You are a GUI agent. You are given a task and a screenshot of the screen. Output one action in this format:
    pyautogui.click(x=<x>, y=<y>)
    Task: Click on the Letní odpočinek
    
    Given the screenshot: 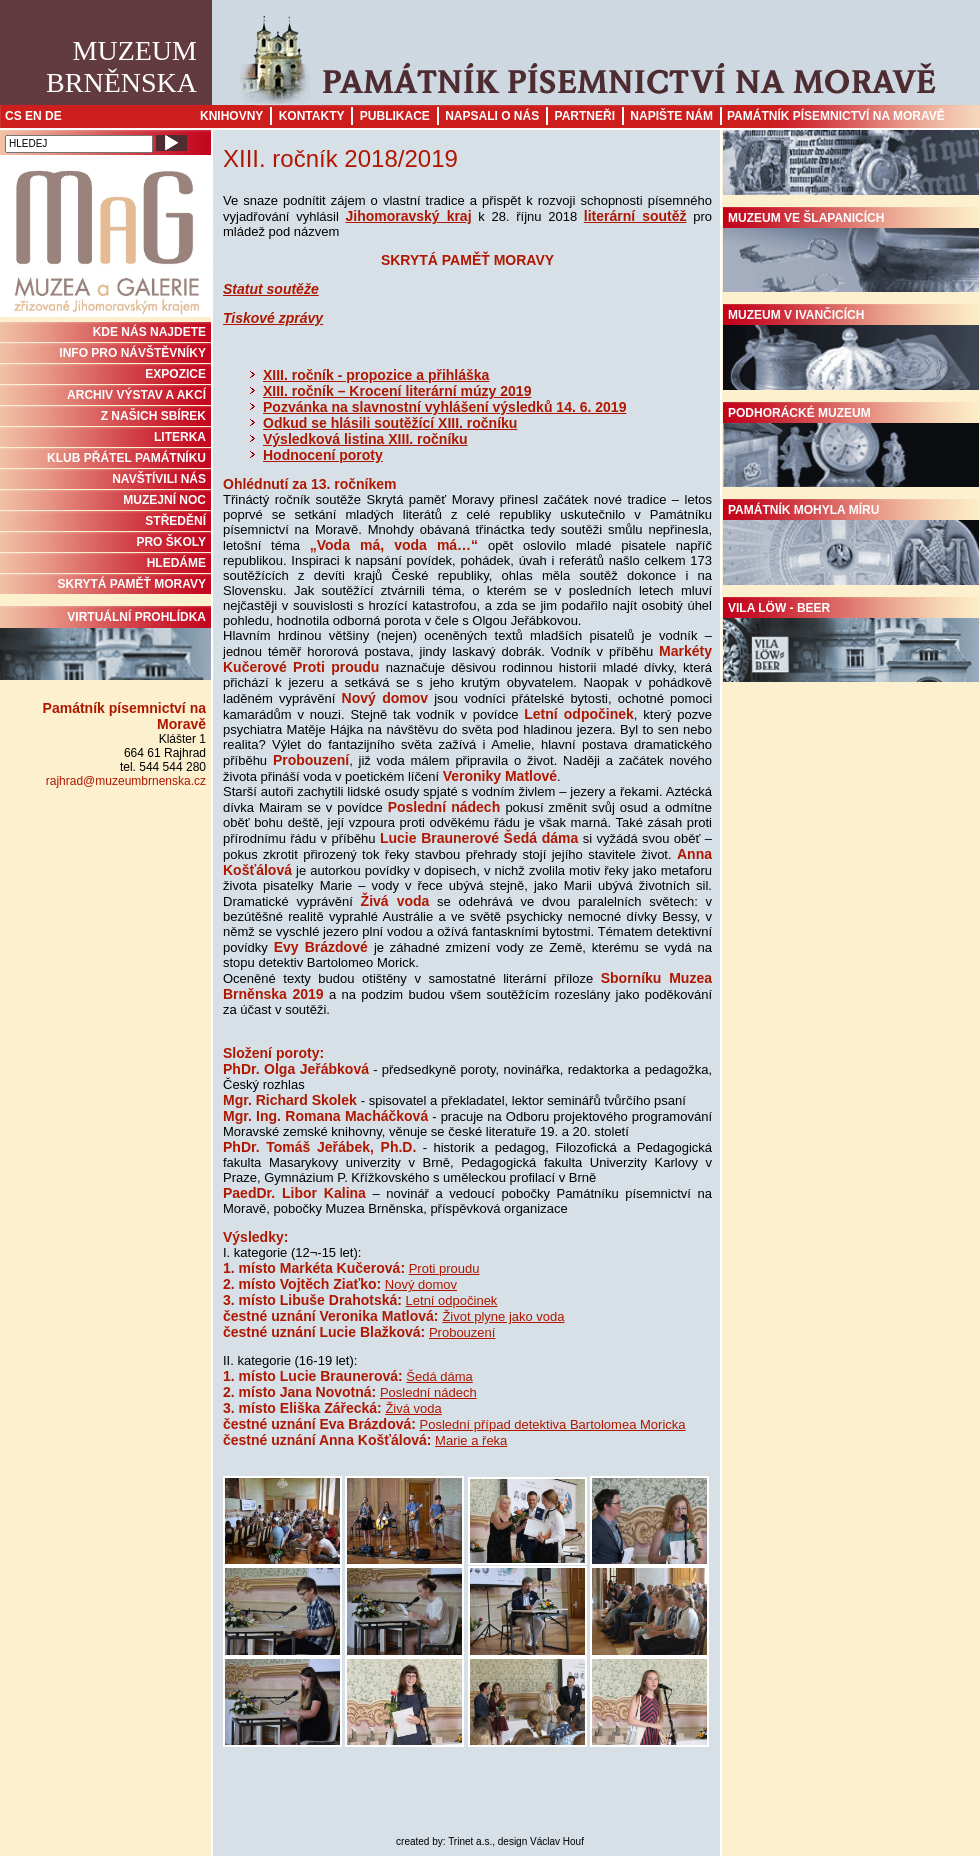 What is the action you would take?
    pyautogui.click(x=452, y=1300)
    